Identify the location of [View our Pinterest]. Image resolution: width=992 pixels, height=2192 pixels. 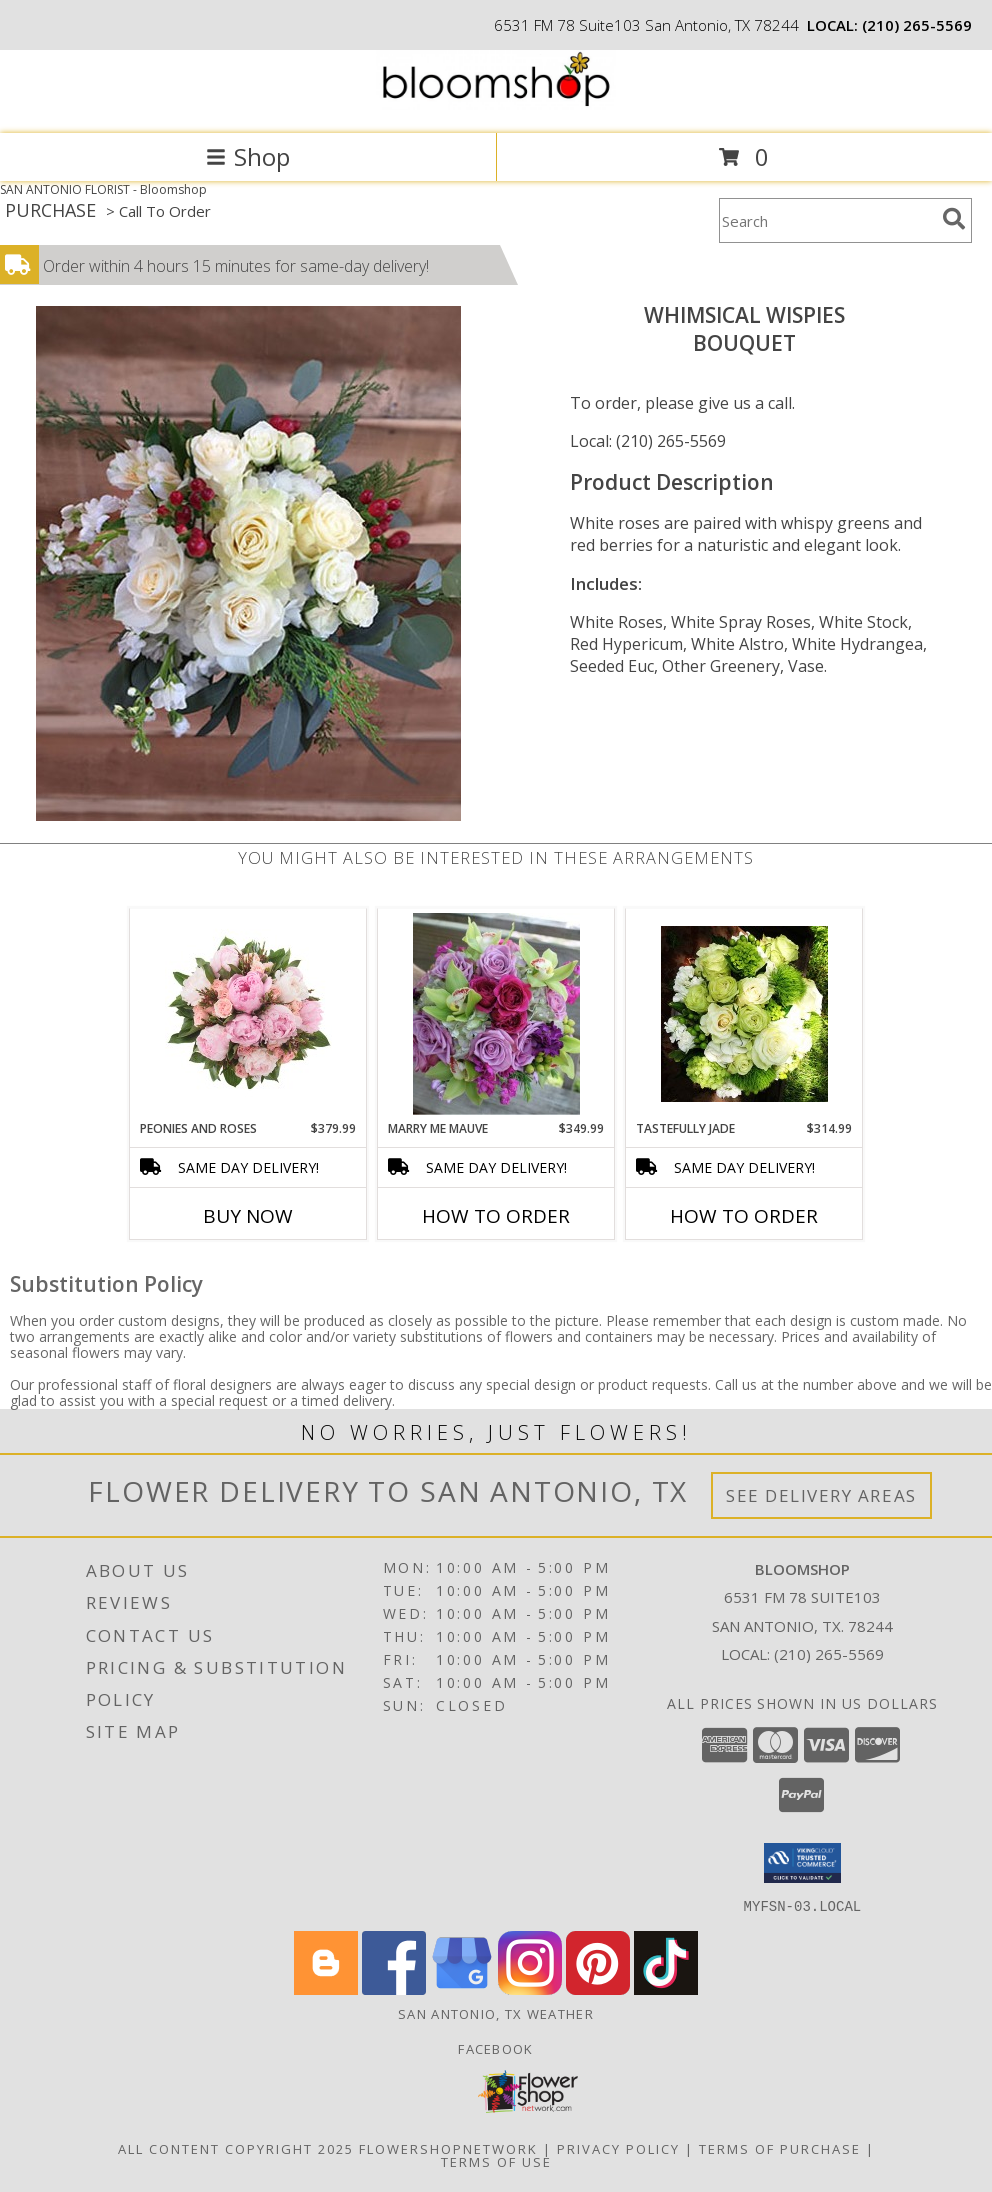
(598, 1988).